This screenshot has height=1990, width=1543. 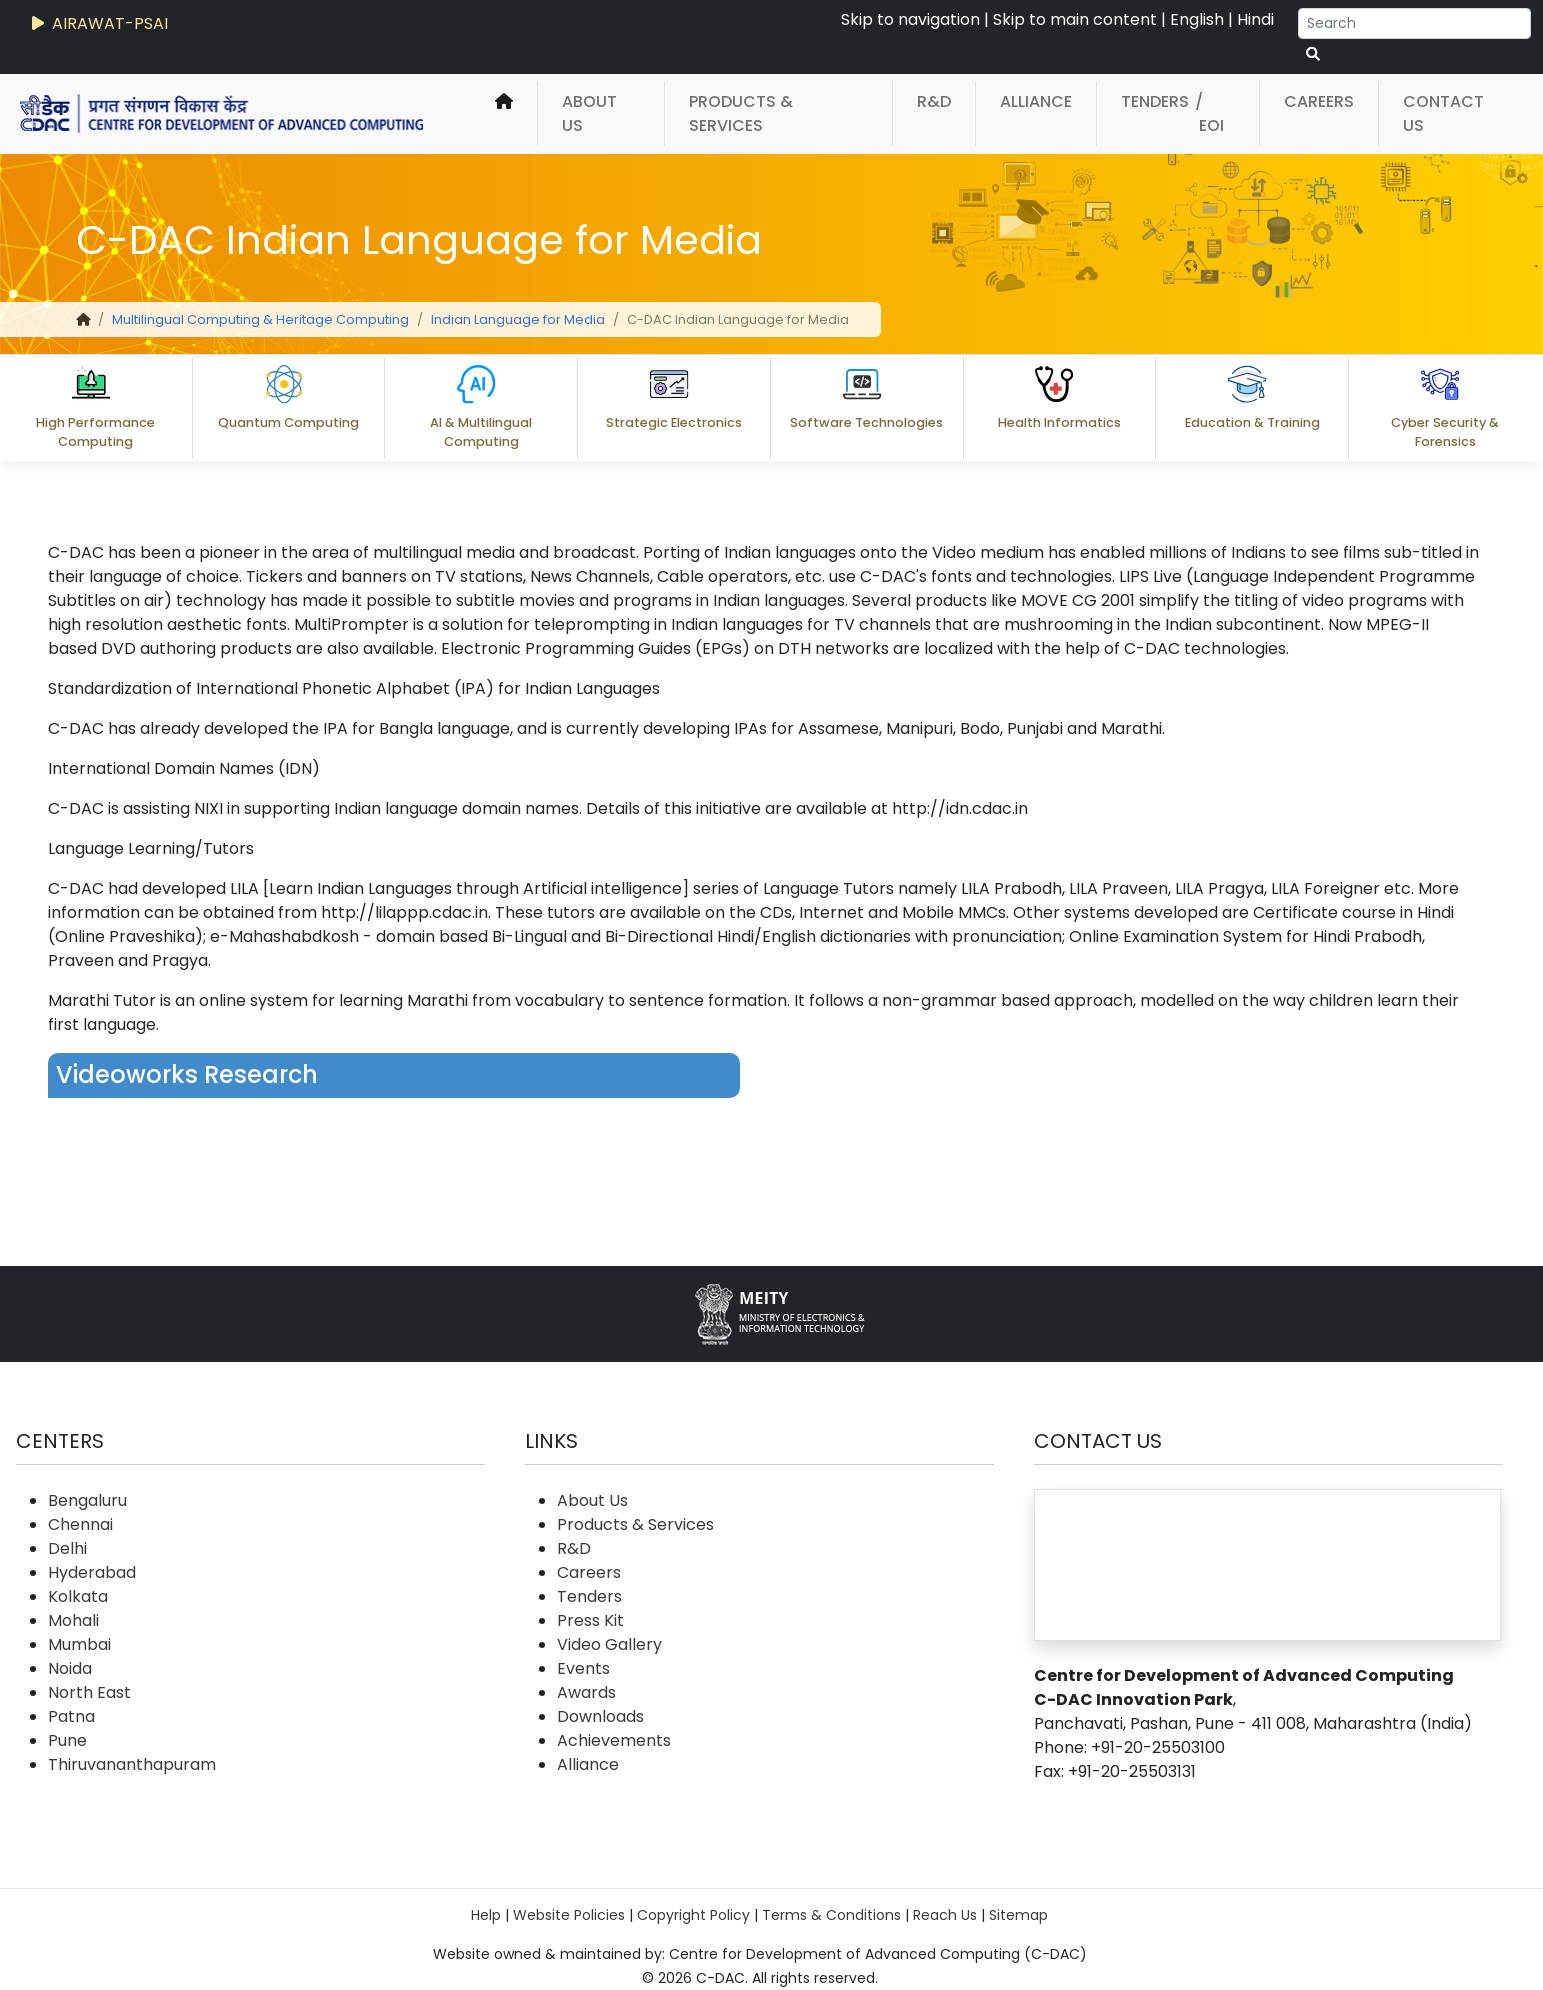 What do you see at coordinates (569, 1915) in the screenshot?
I see `Website Policies` at bounding box center [569, 1915].